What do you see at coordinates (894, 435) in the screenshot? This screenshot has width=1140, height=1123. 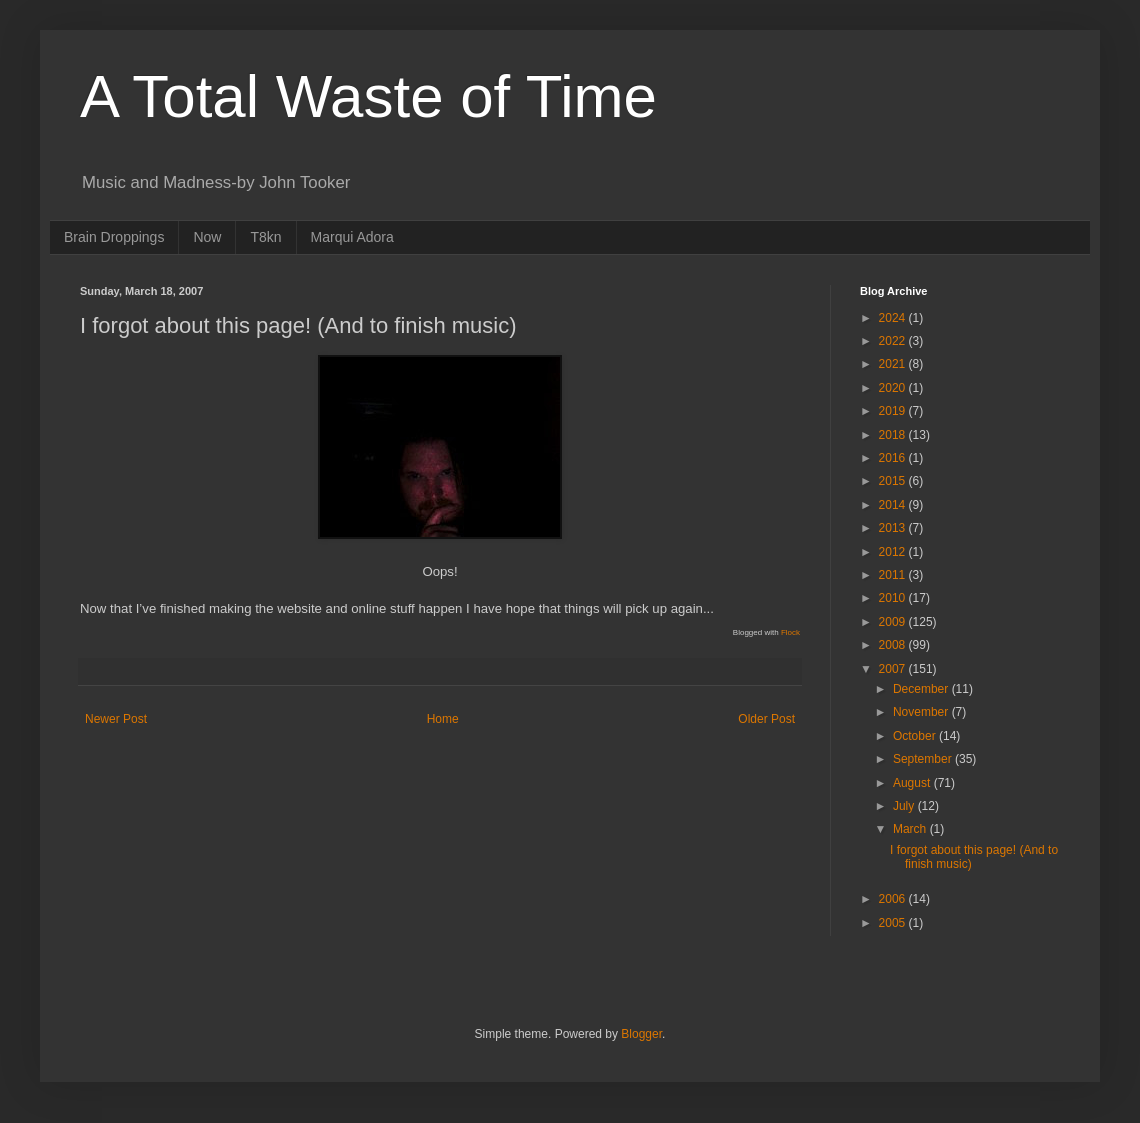 I see `2018` at bounding box center [894, 435].